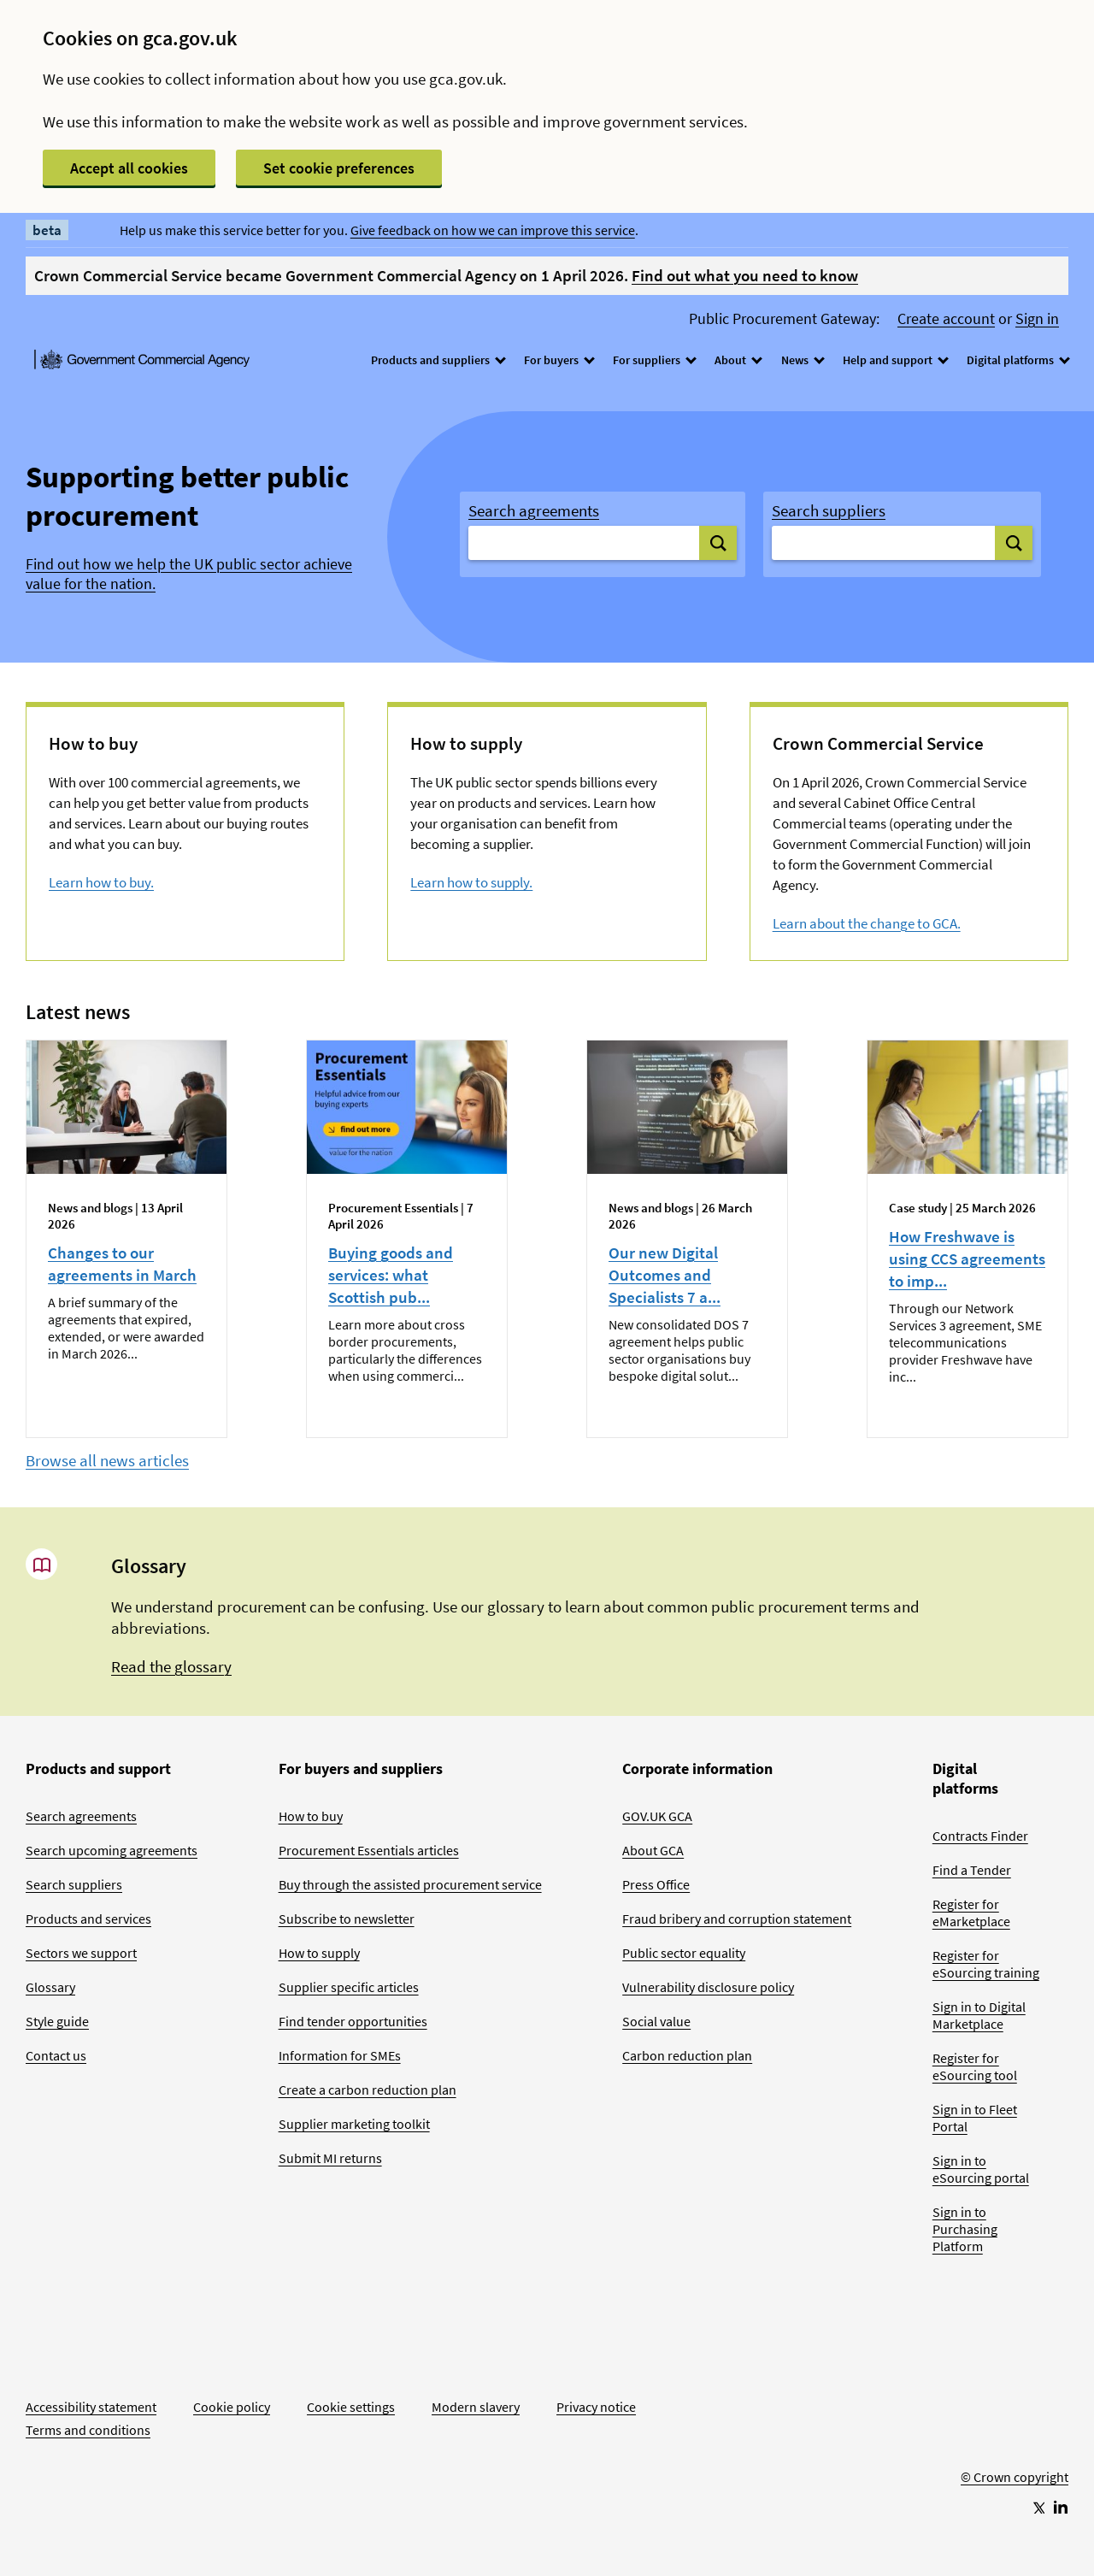 The image size is (1094, 2576). I want to click on Cookie policy, so click(231, 2406).